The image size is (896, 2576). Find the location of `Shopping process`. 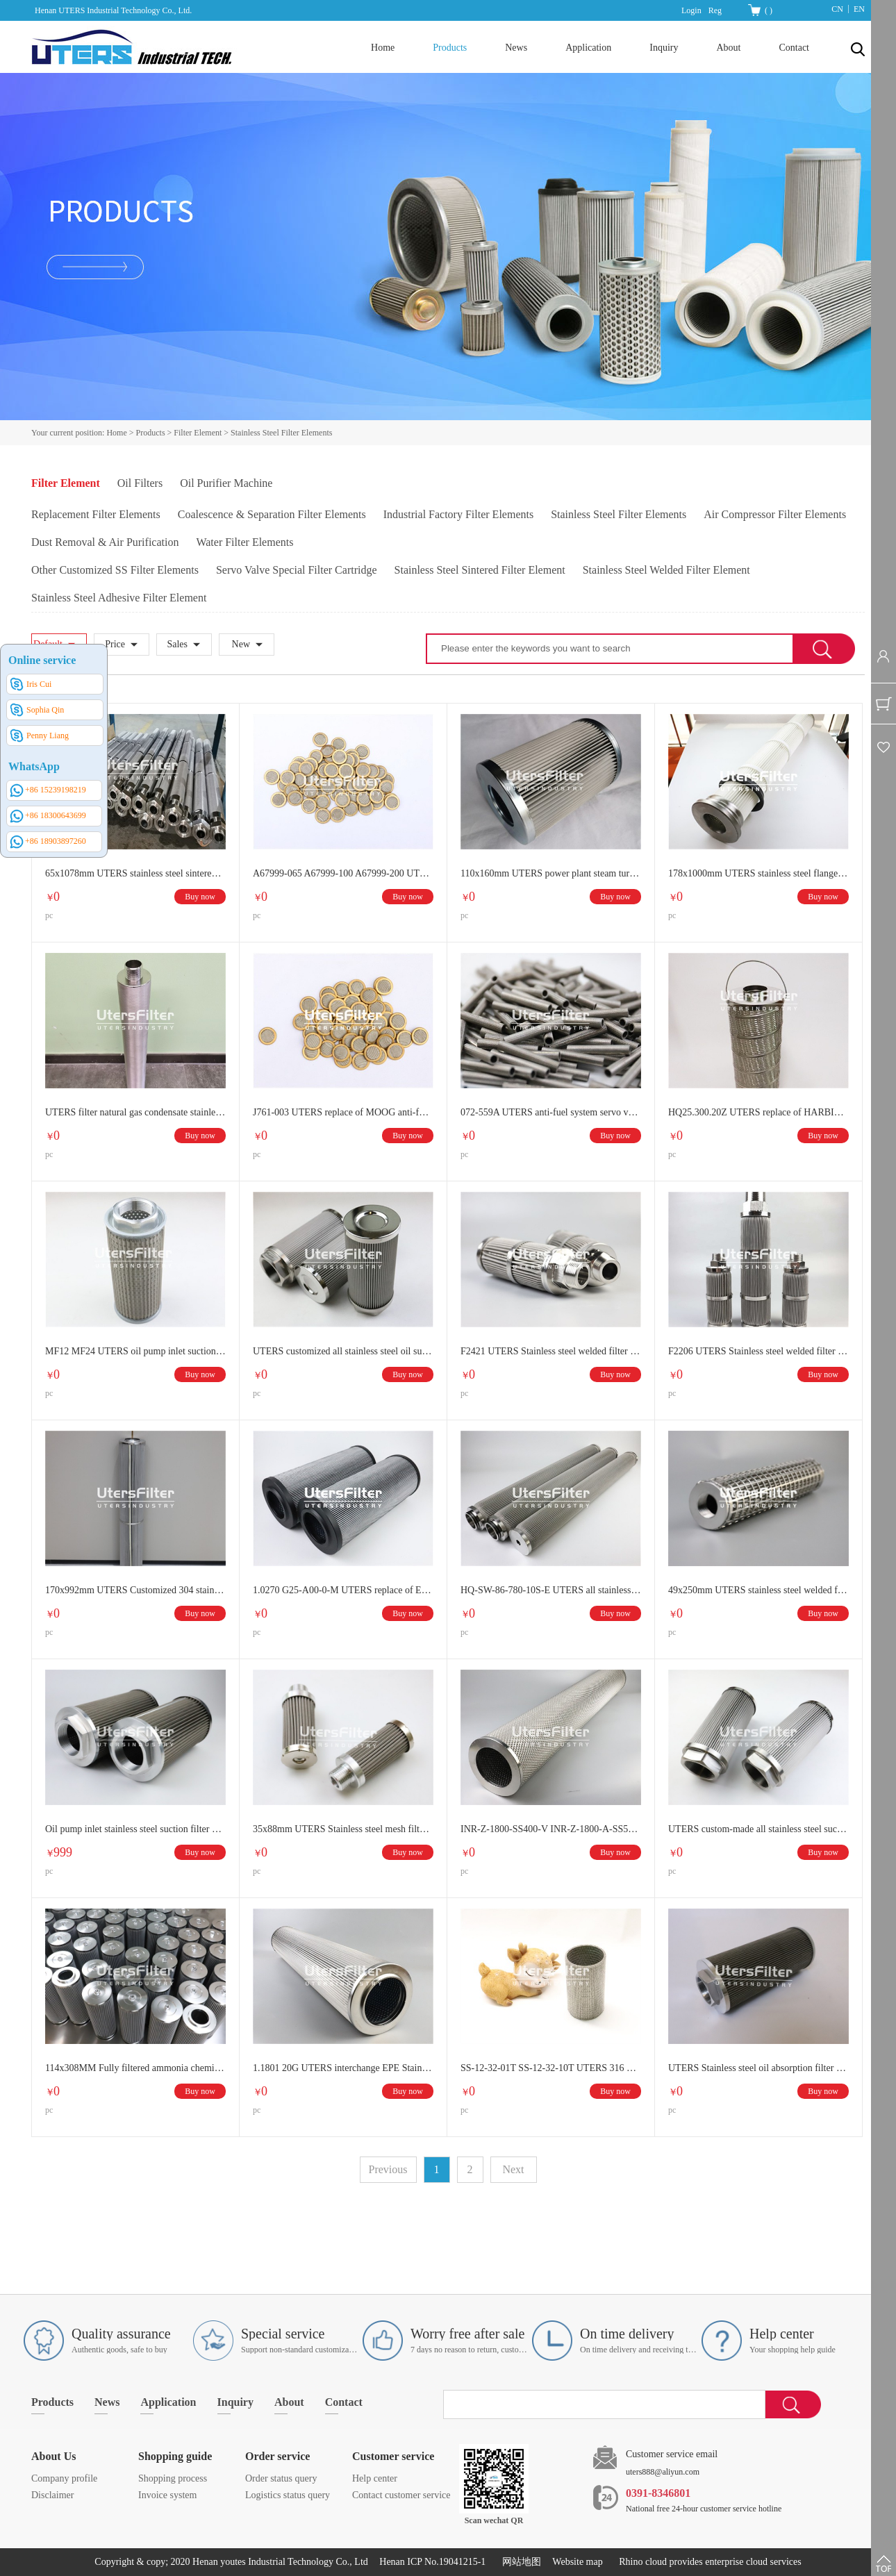

Shopping process is located at coordinates (172, 2478).